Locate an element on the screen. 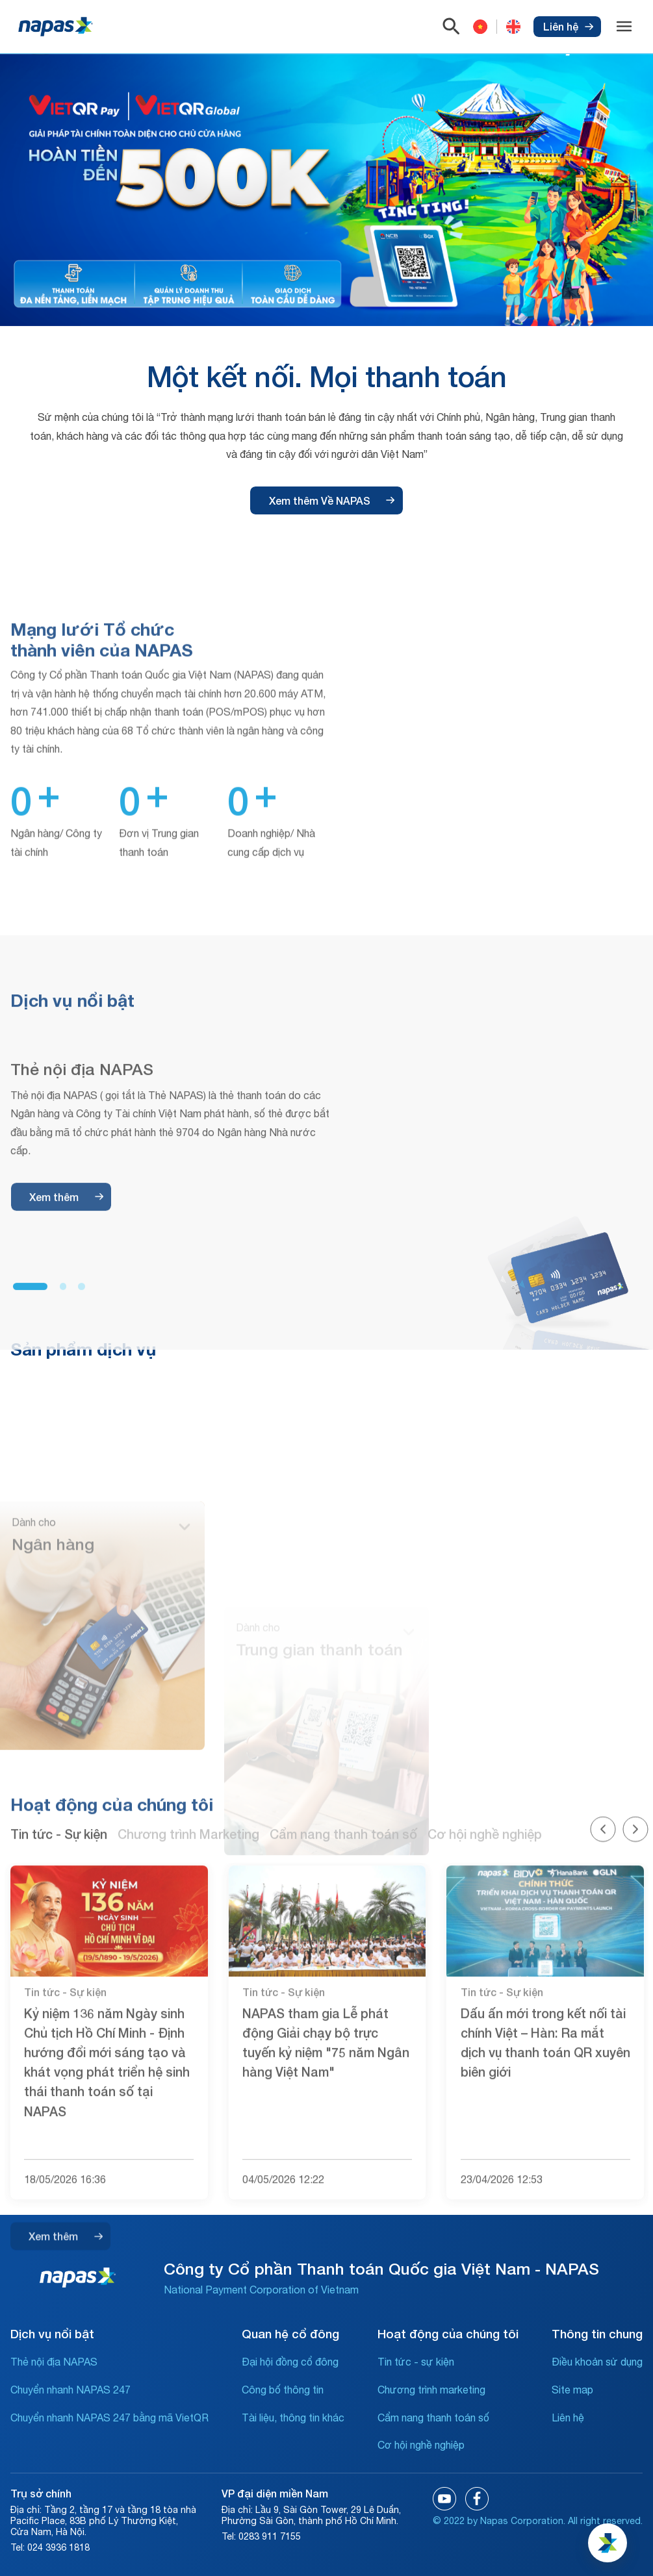  Liên hệ is located at coordinates (568, 26).